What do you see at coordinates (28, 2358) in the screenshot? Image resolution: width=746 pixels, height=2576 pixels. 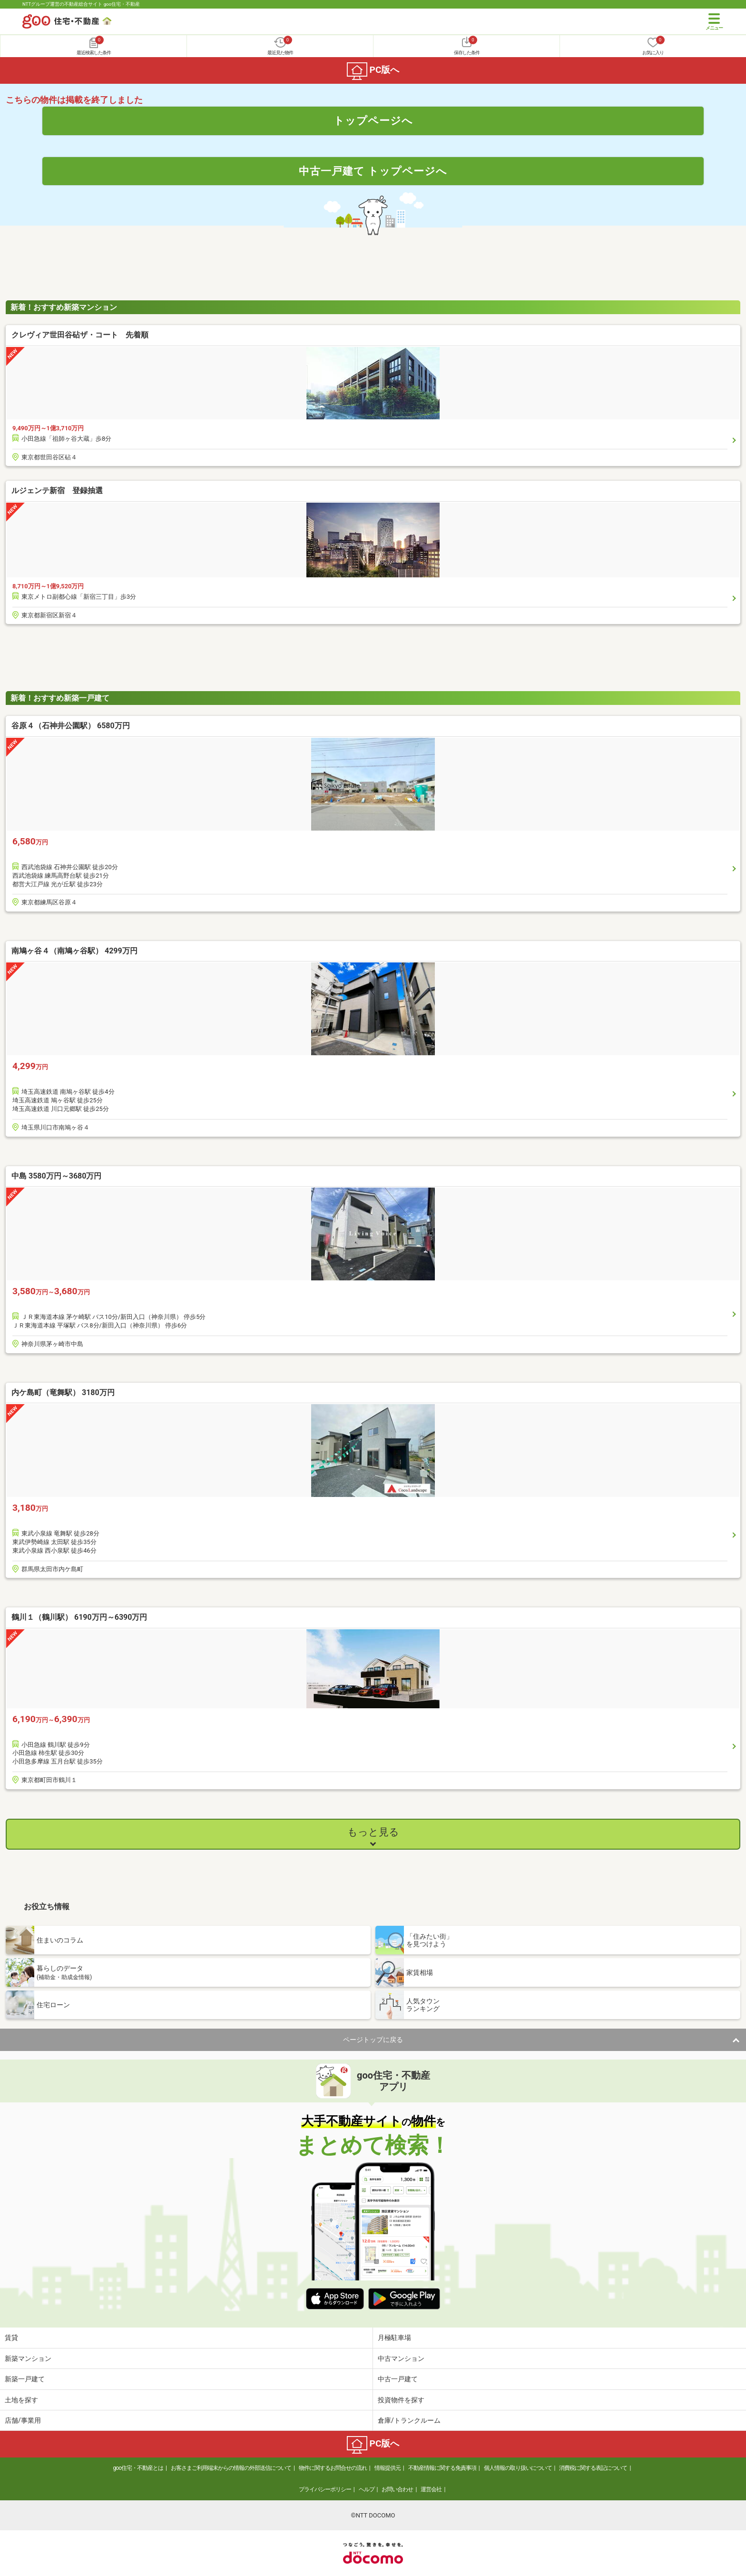 I see `新築マンション` at bounding box center [28, 2358].